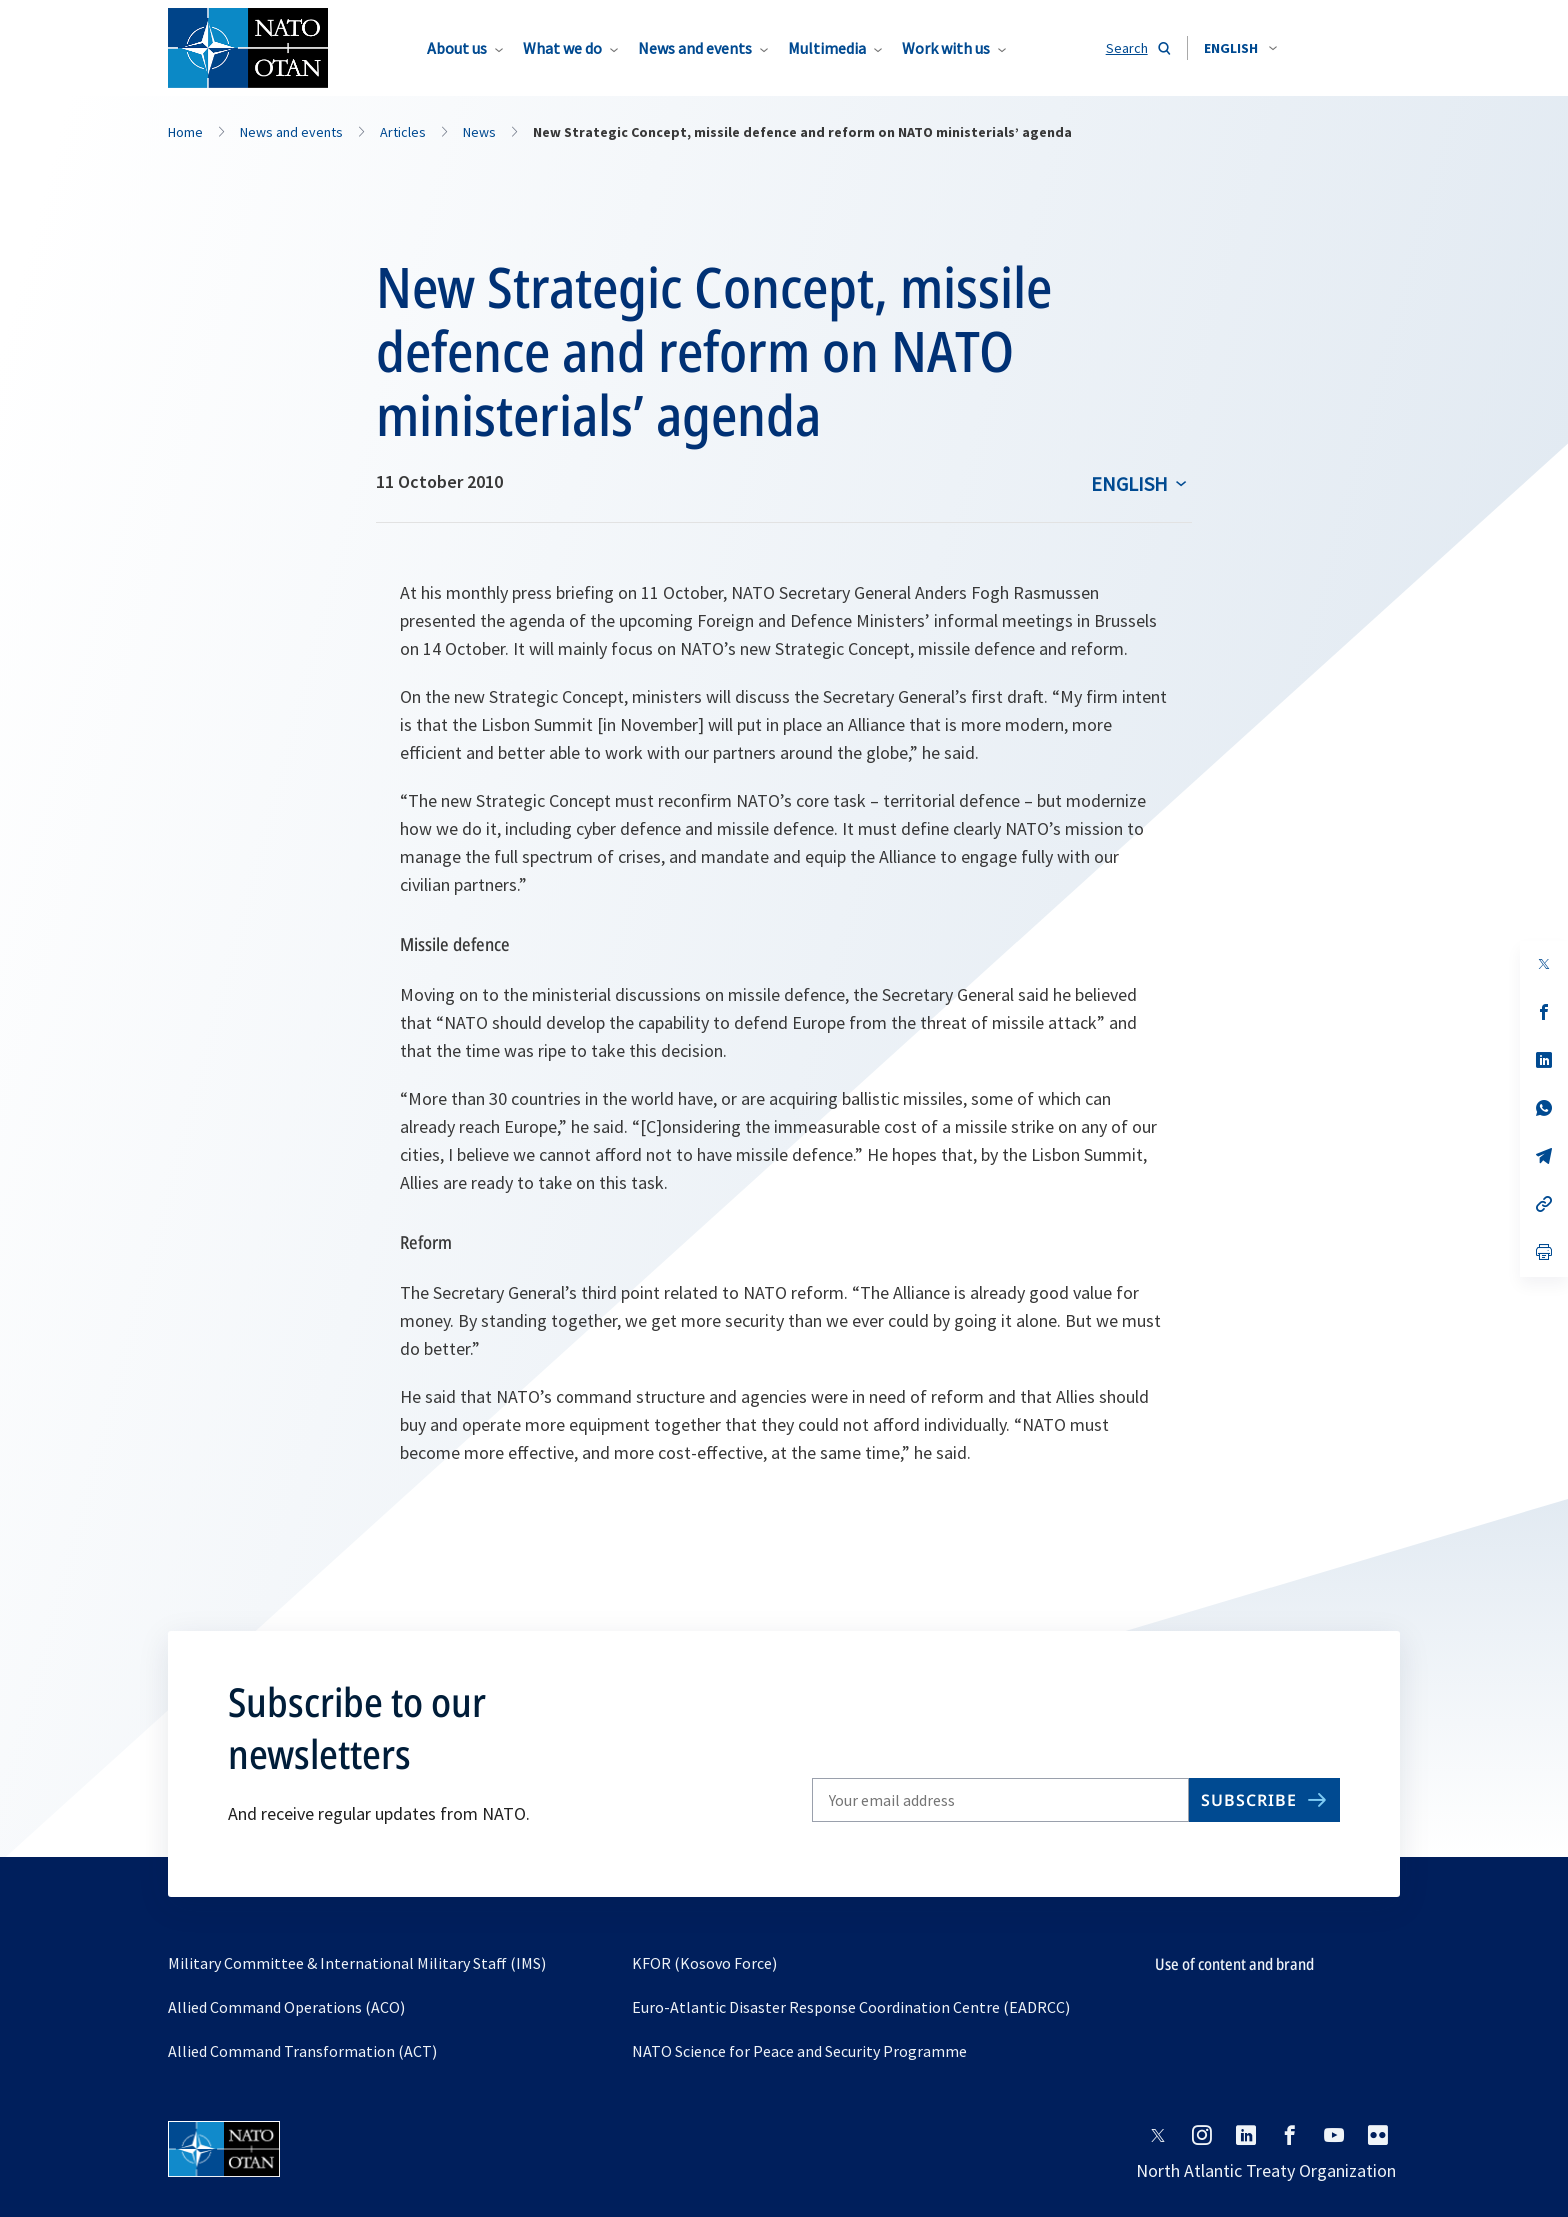  What do you see at coordinates (1129, 483) in the screenshot?
I see `English [Select an option]` at bounding box center [1129, 483].